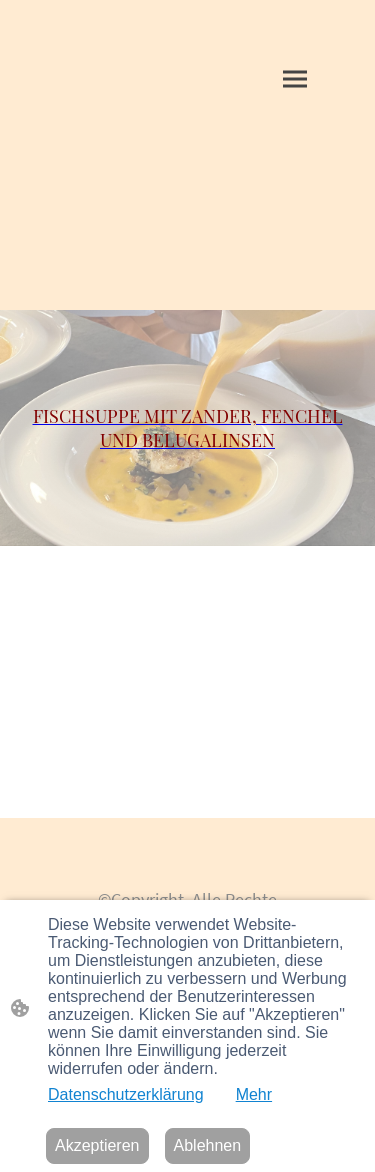 The width and height of the screenshot is (375, 1172). What do you see at coordinates (97, 1145) in the screenshot?
I see `Akzeptieren` at bounding box center [97, 1145].